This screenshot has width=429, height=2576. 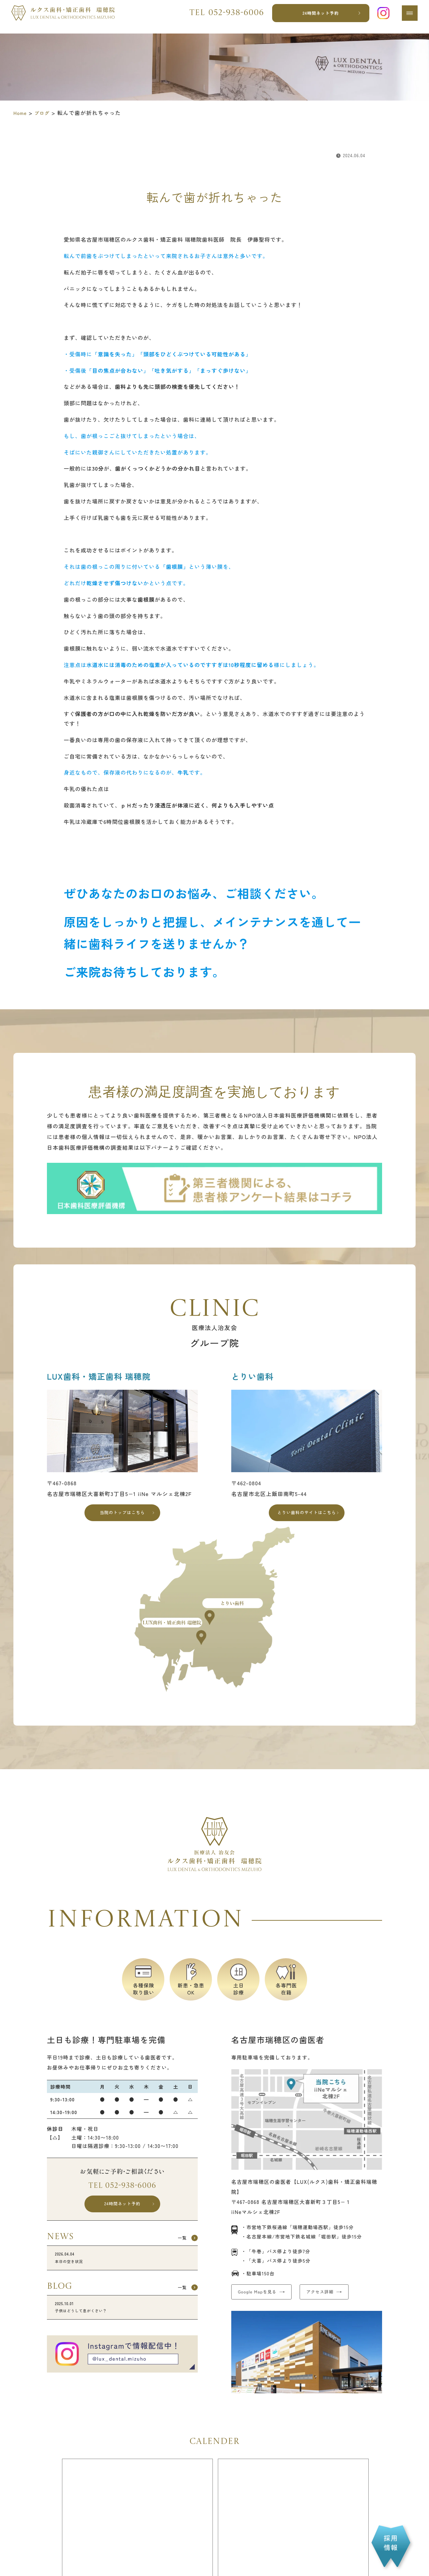 What do you see at coordinates (122, 2324) in the screenshot?
I see `子供はどうして息がくさい？` at bounding box center [122, 2324].